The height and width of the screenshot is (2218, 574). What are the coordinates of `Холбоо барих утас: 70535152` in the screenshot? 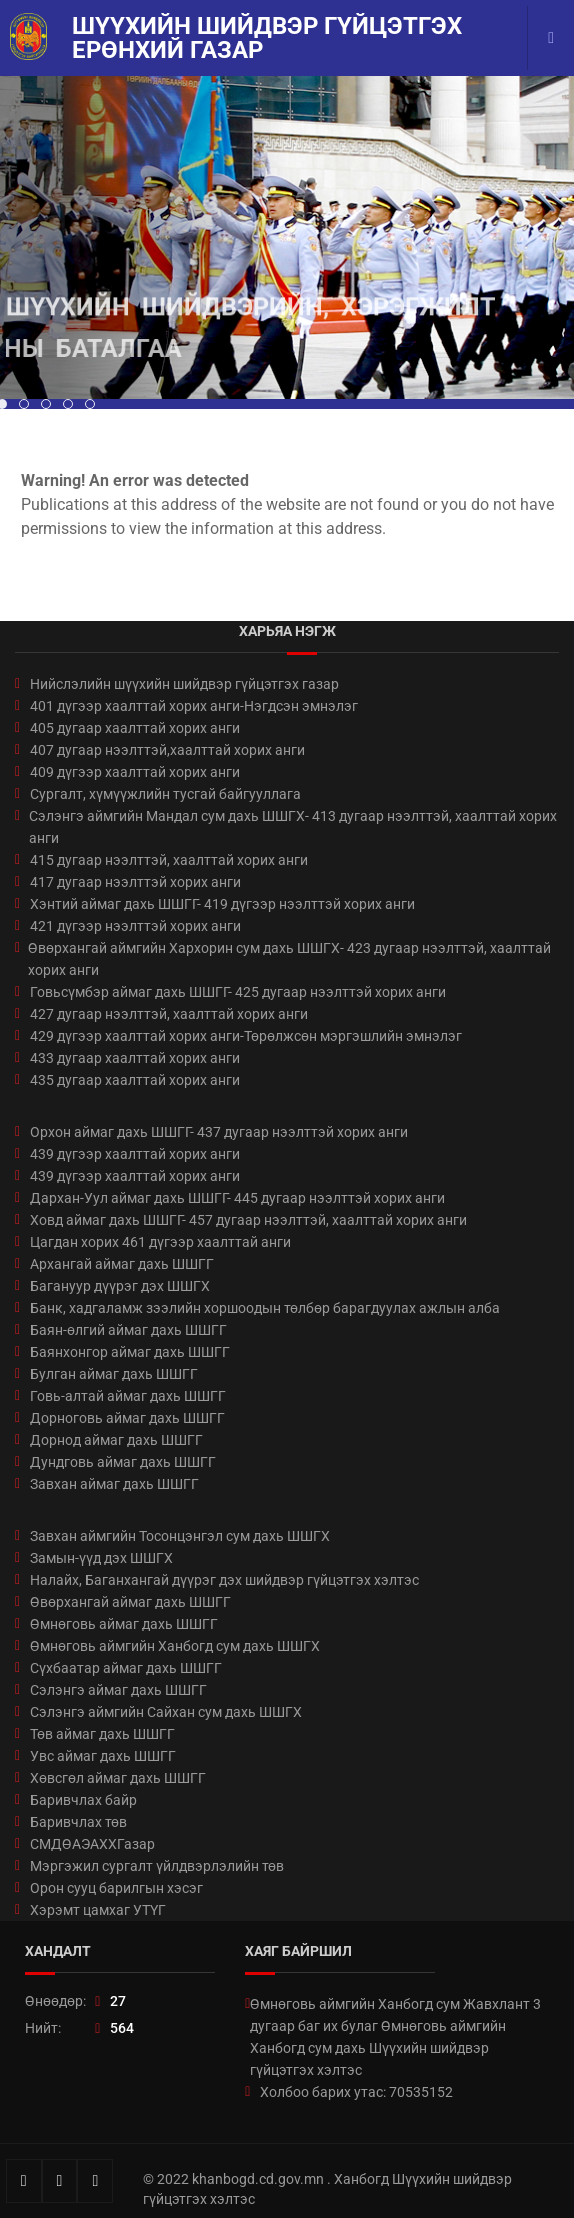 It's located at (356, 2092).